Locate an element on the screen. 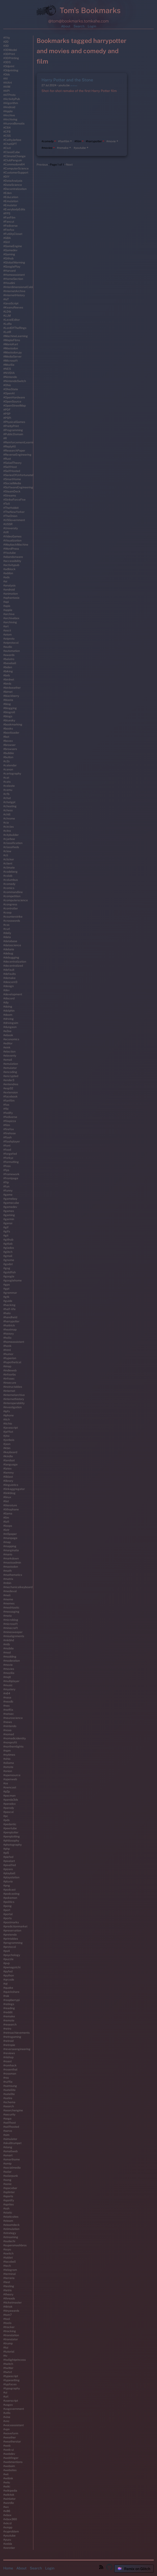 The width and height of the screenshot is (157, 2576). #romhack is located at coordinates (10, 2065).